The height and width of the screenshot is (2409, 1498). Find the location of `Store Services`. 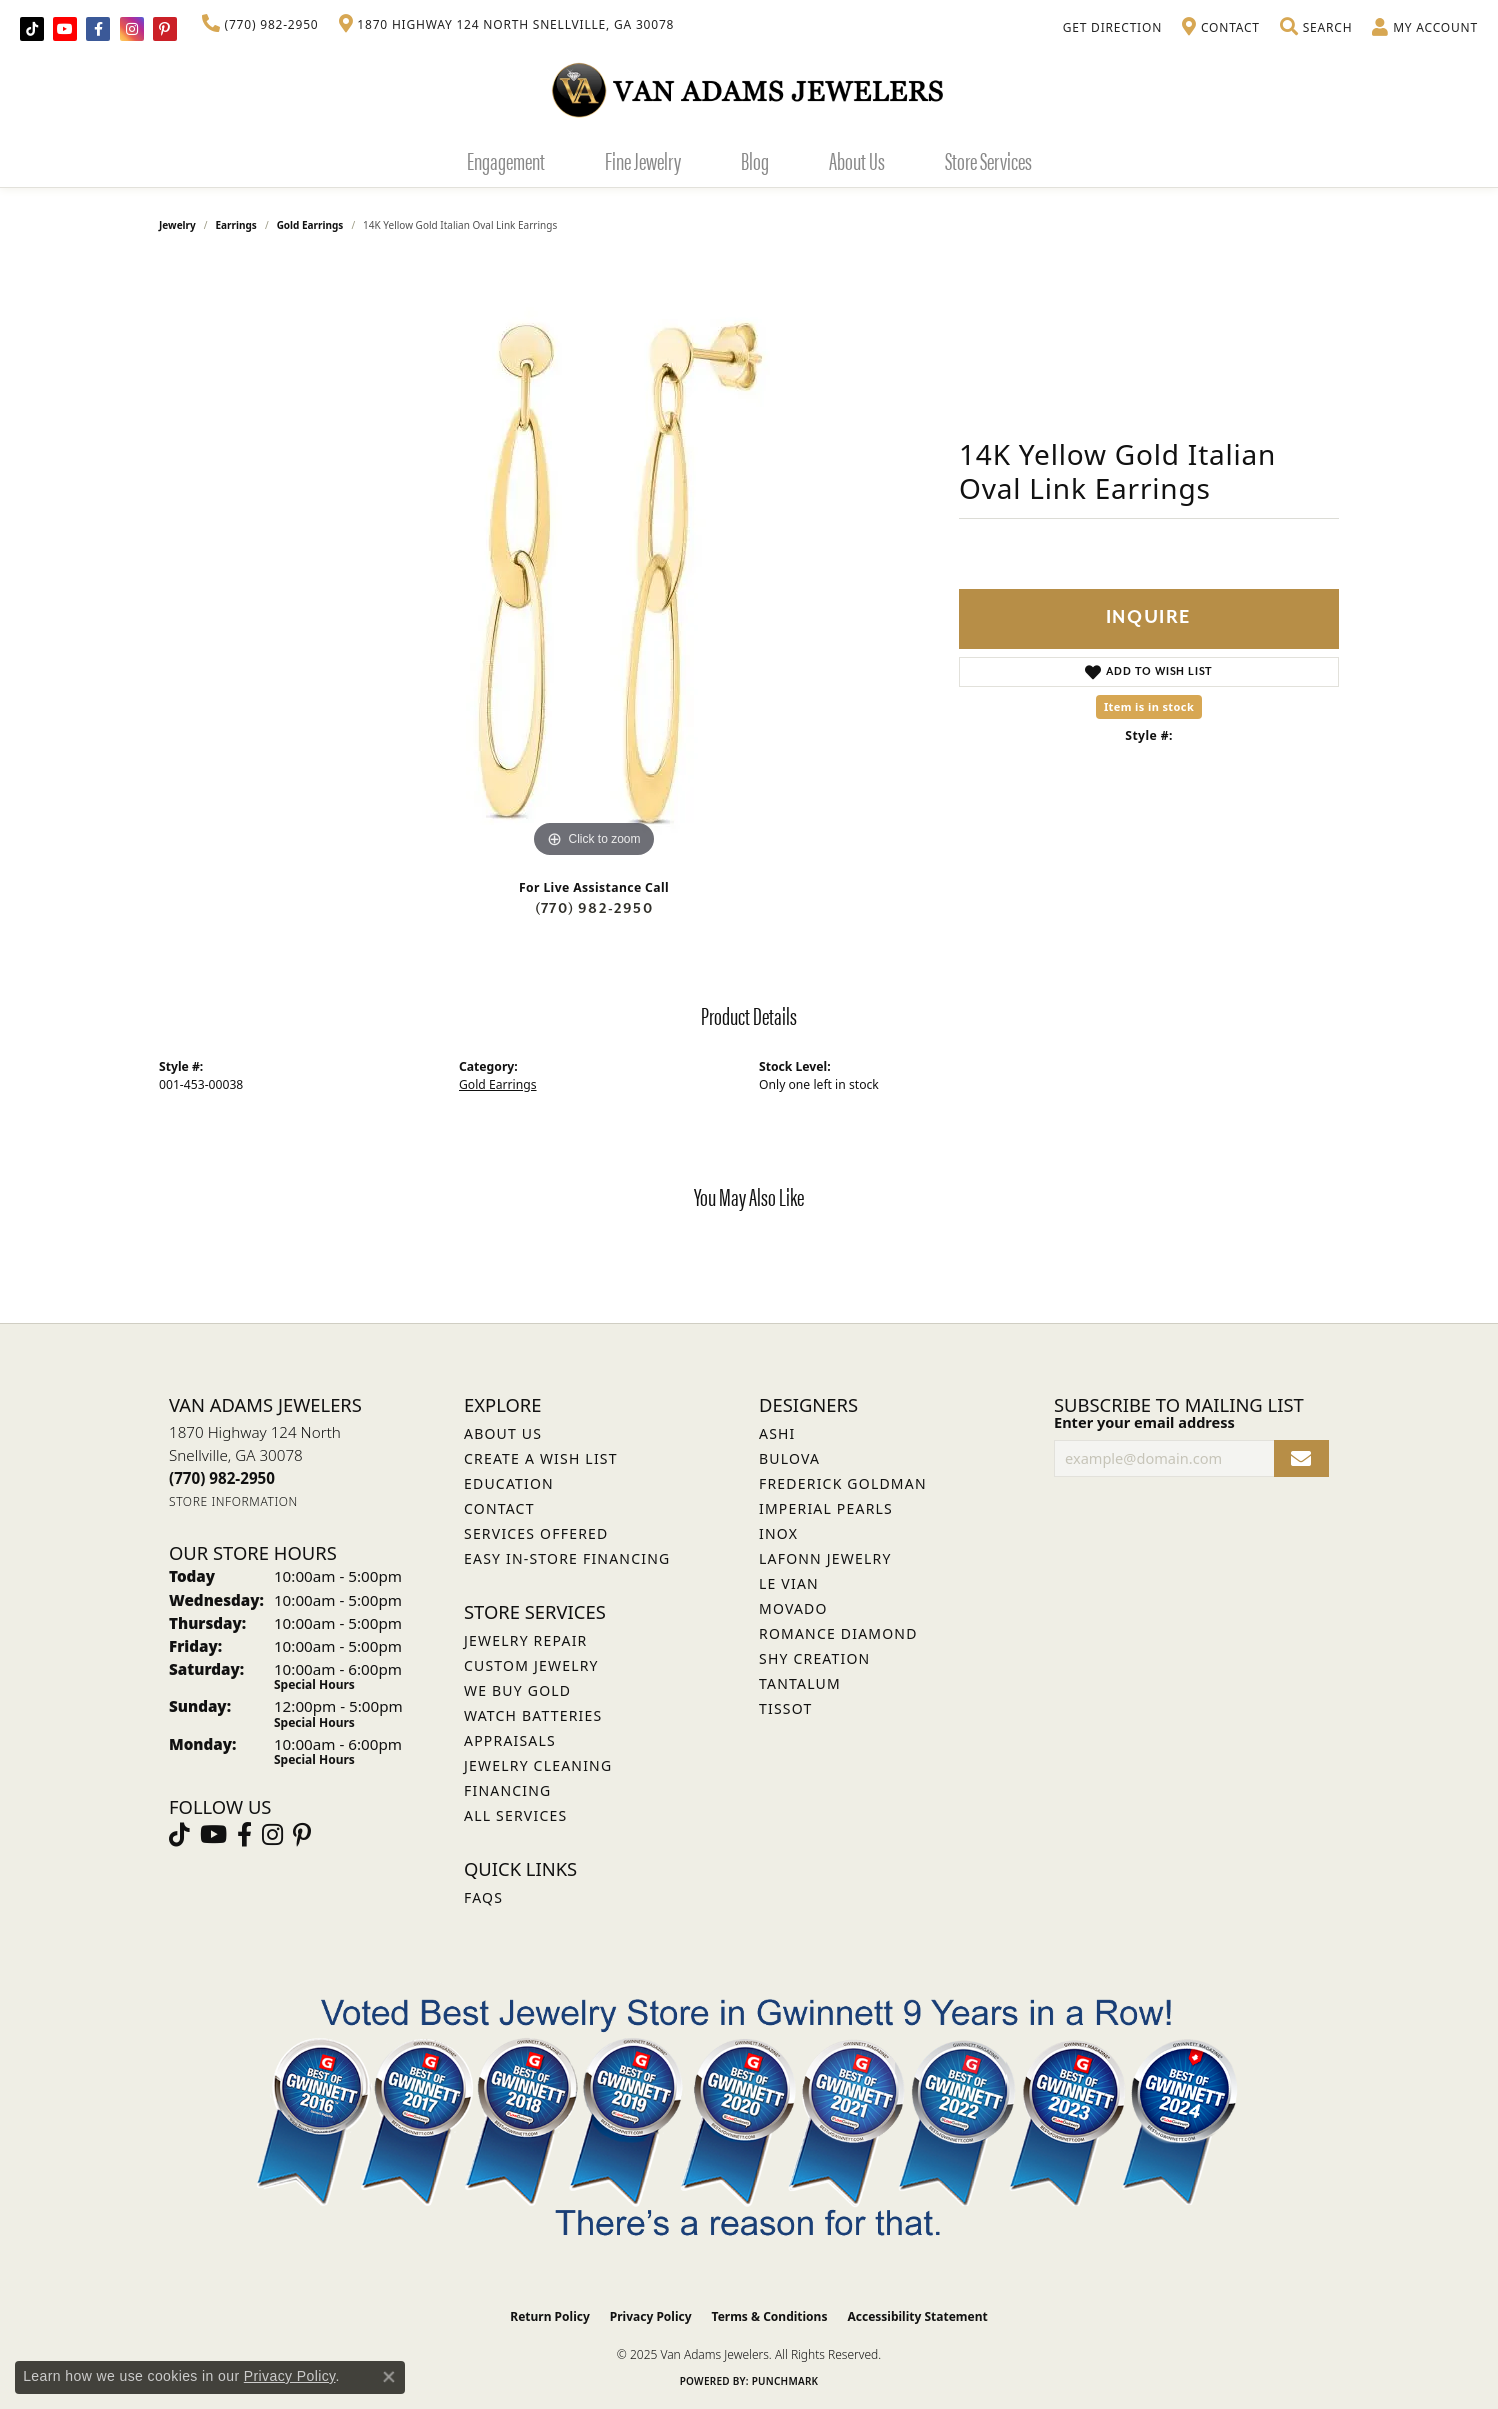

Store Services is located at coordinates (988, 160).